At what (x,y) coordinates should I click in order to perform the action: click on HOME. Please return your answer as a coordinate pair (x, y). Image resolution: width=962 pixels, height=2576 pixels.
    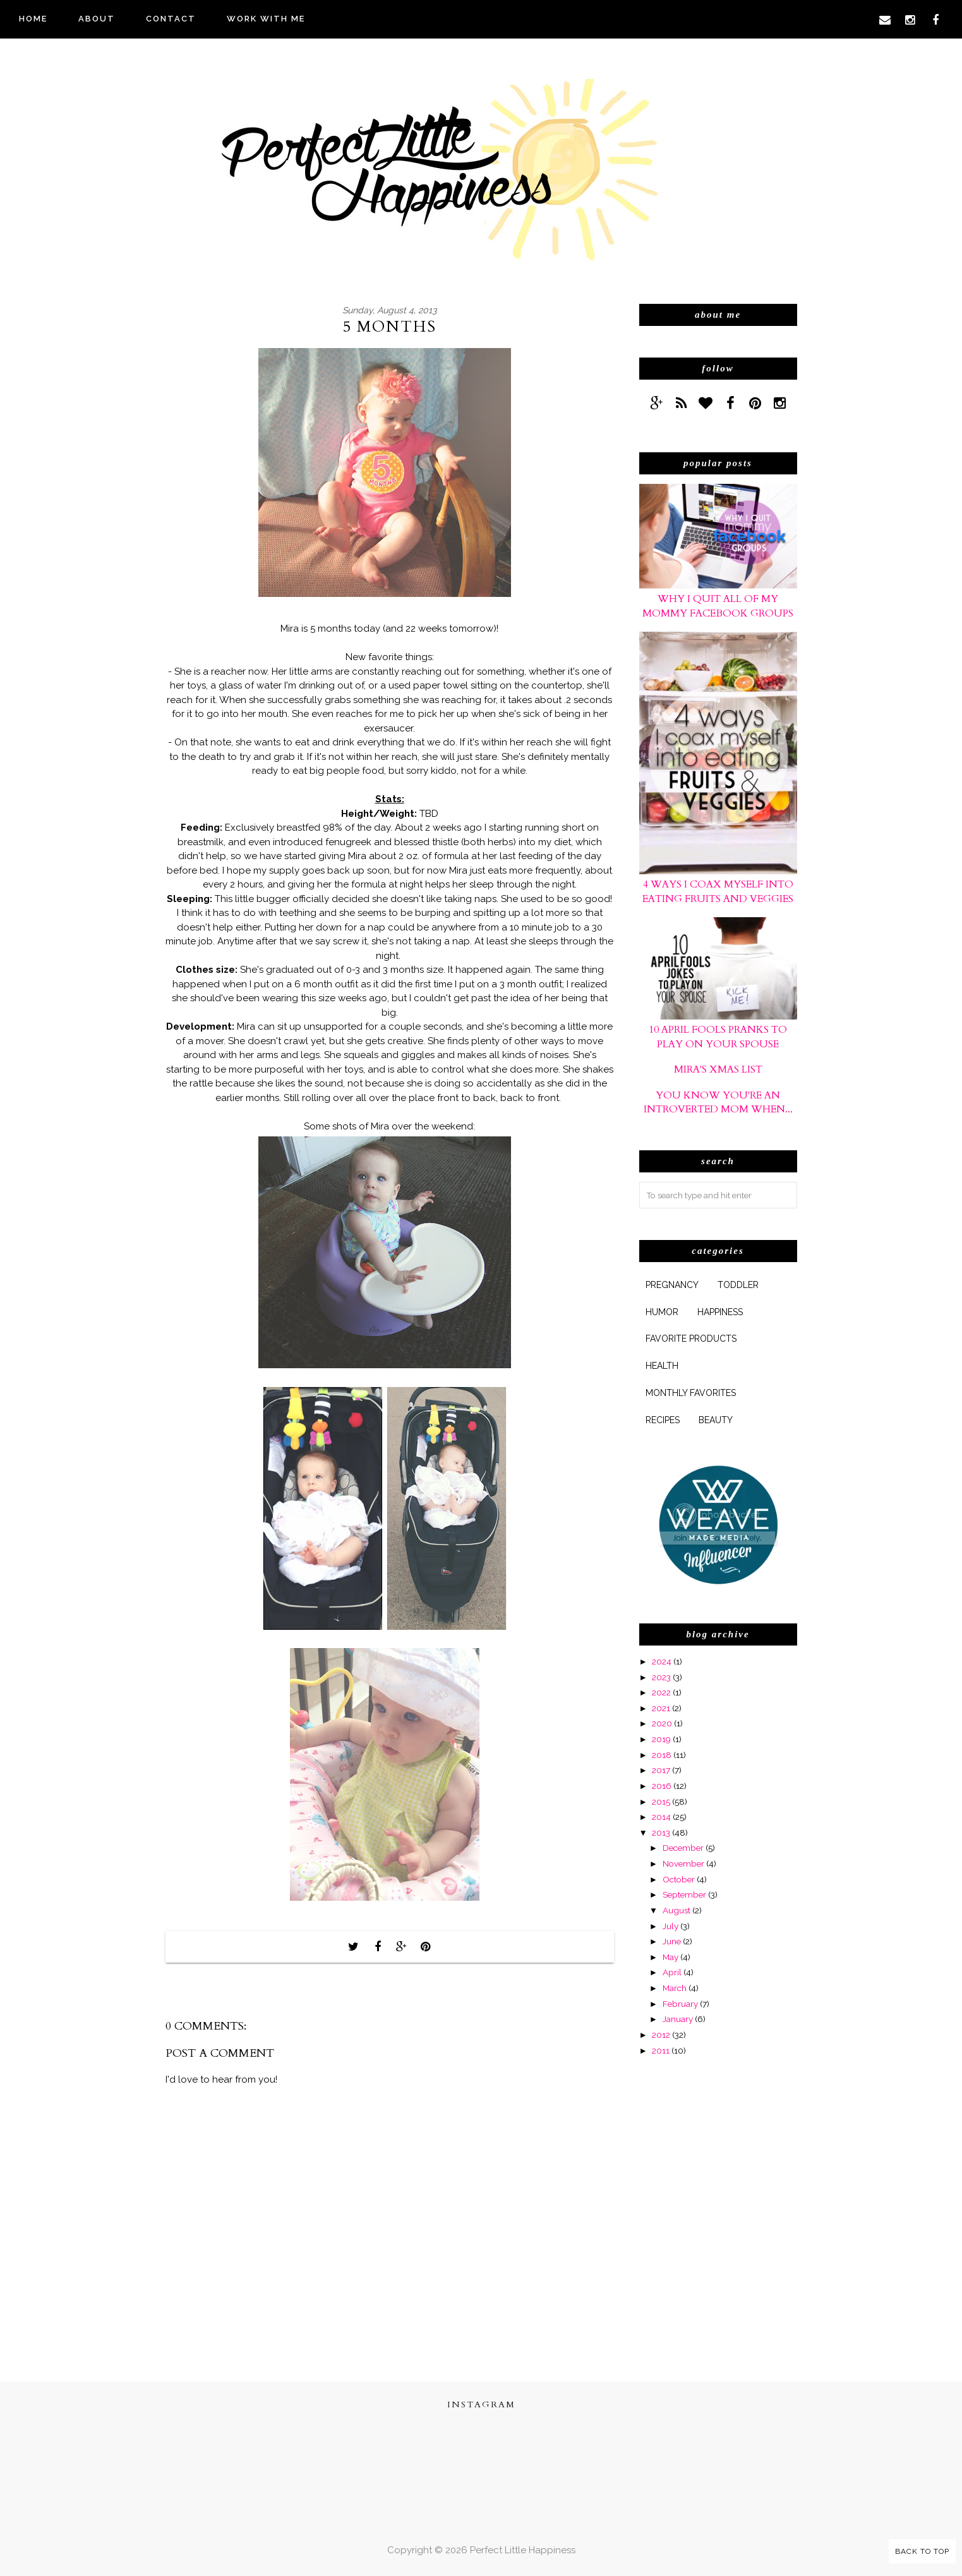
    Looking at the image, I should click on (33, 18).